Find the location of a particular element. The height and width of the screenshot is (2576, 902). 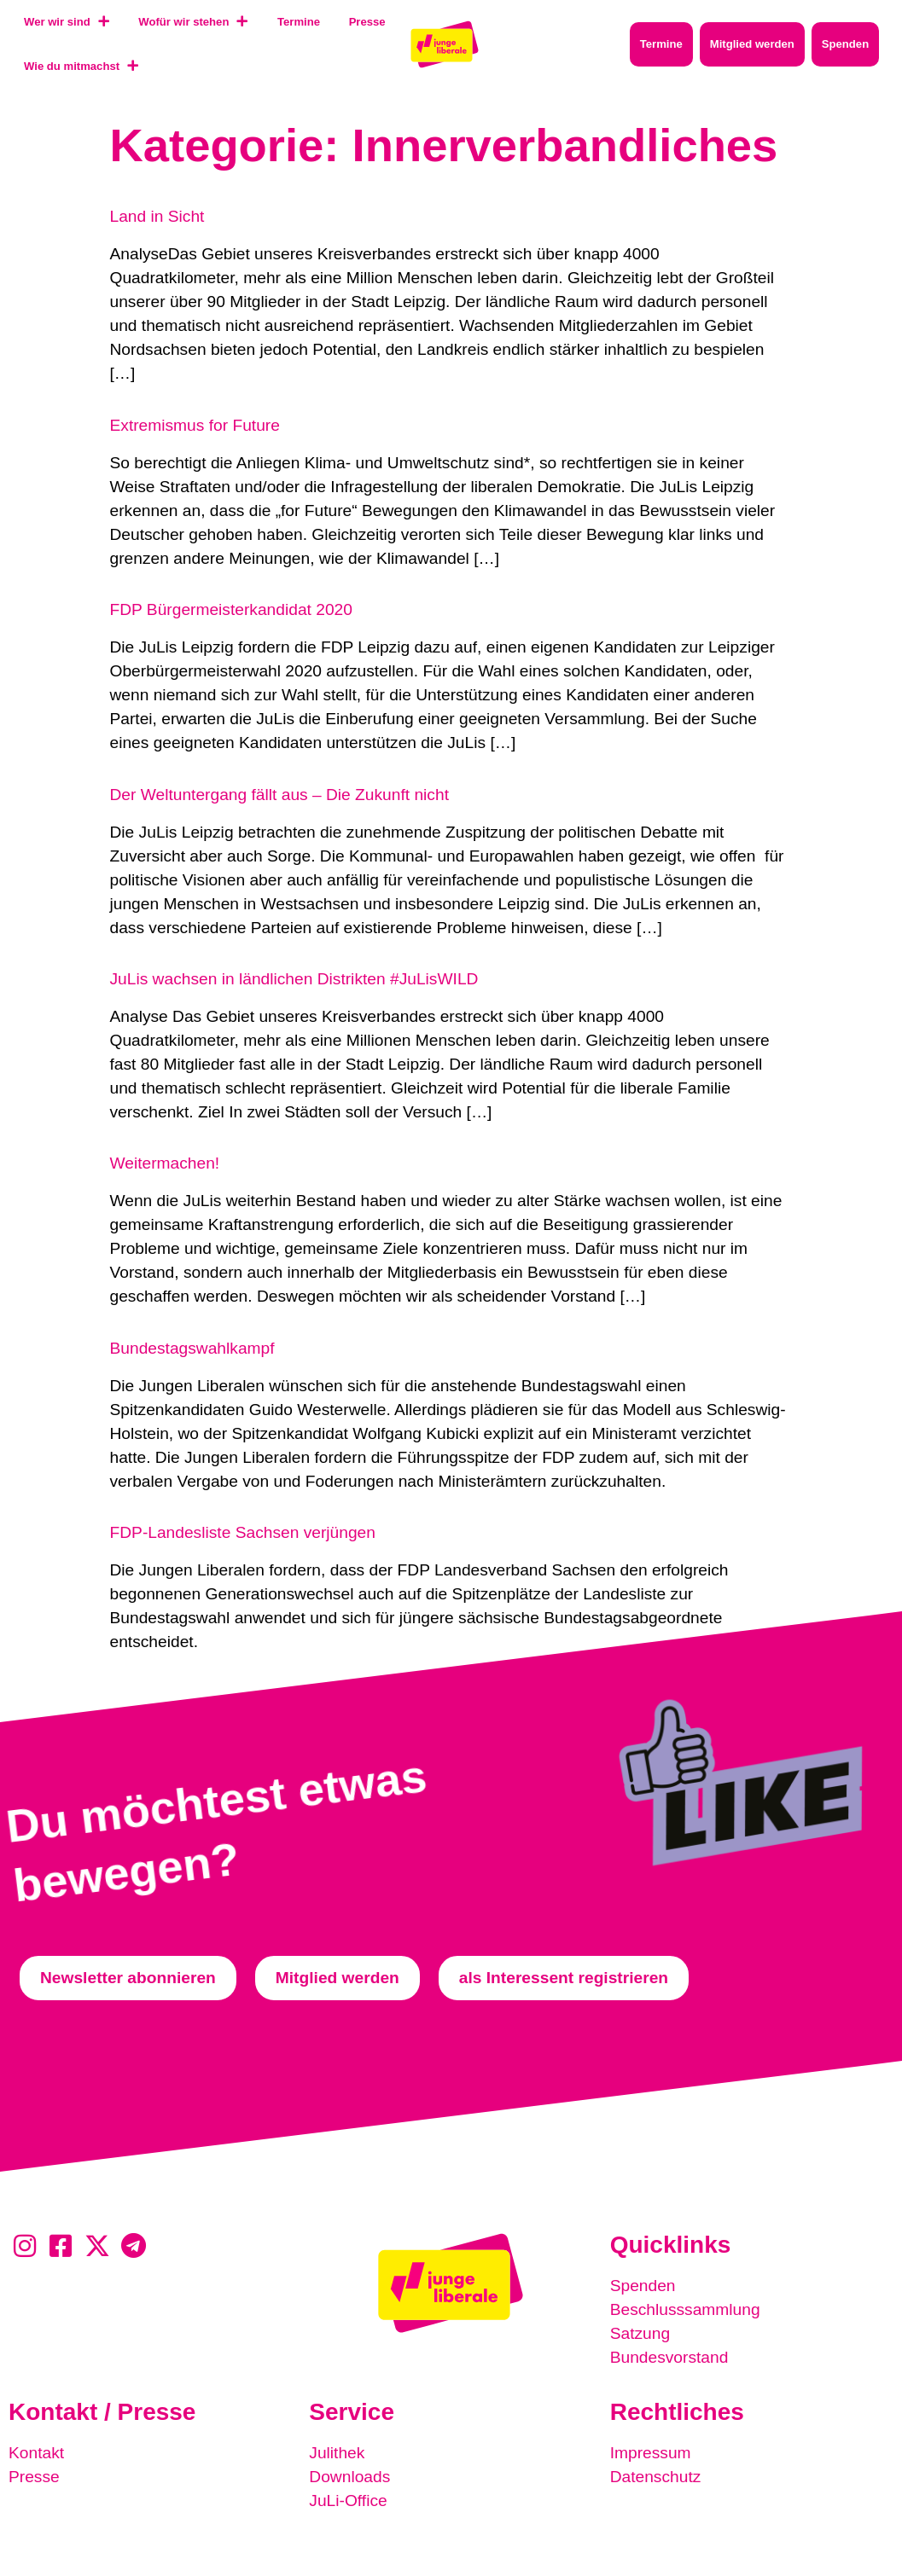

Bundesvorstand is located at coordinates (669, 2357).